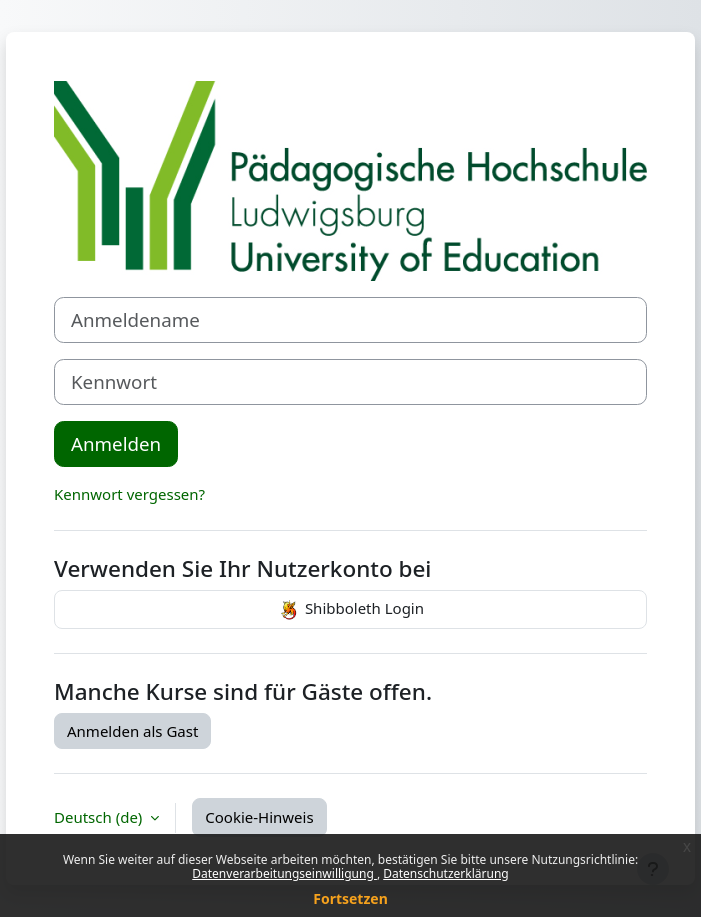 This screenshot has width=701, height=917. What do you see at coordinates (129, 494) in the screenshot?
I see `Kennwort vergessen?` at bounding box center [129, 494].